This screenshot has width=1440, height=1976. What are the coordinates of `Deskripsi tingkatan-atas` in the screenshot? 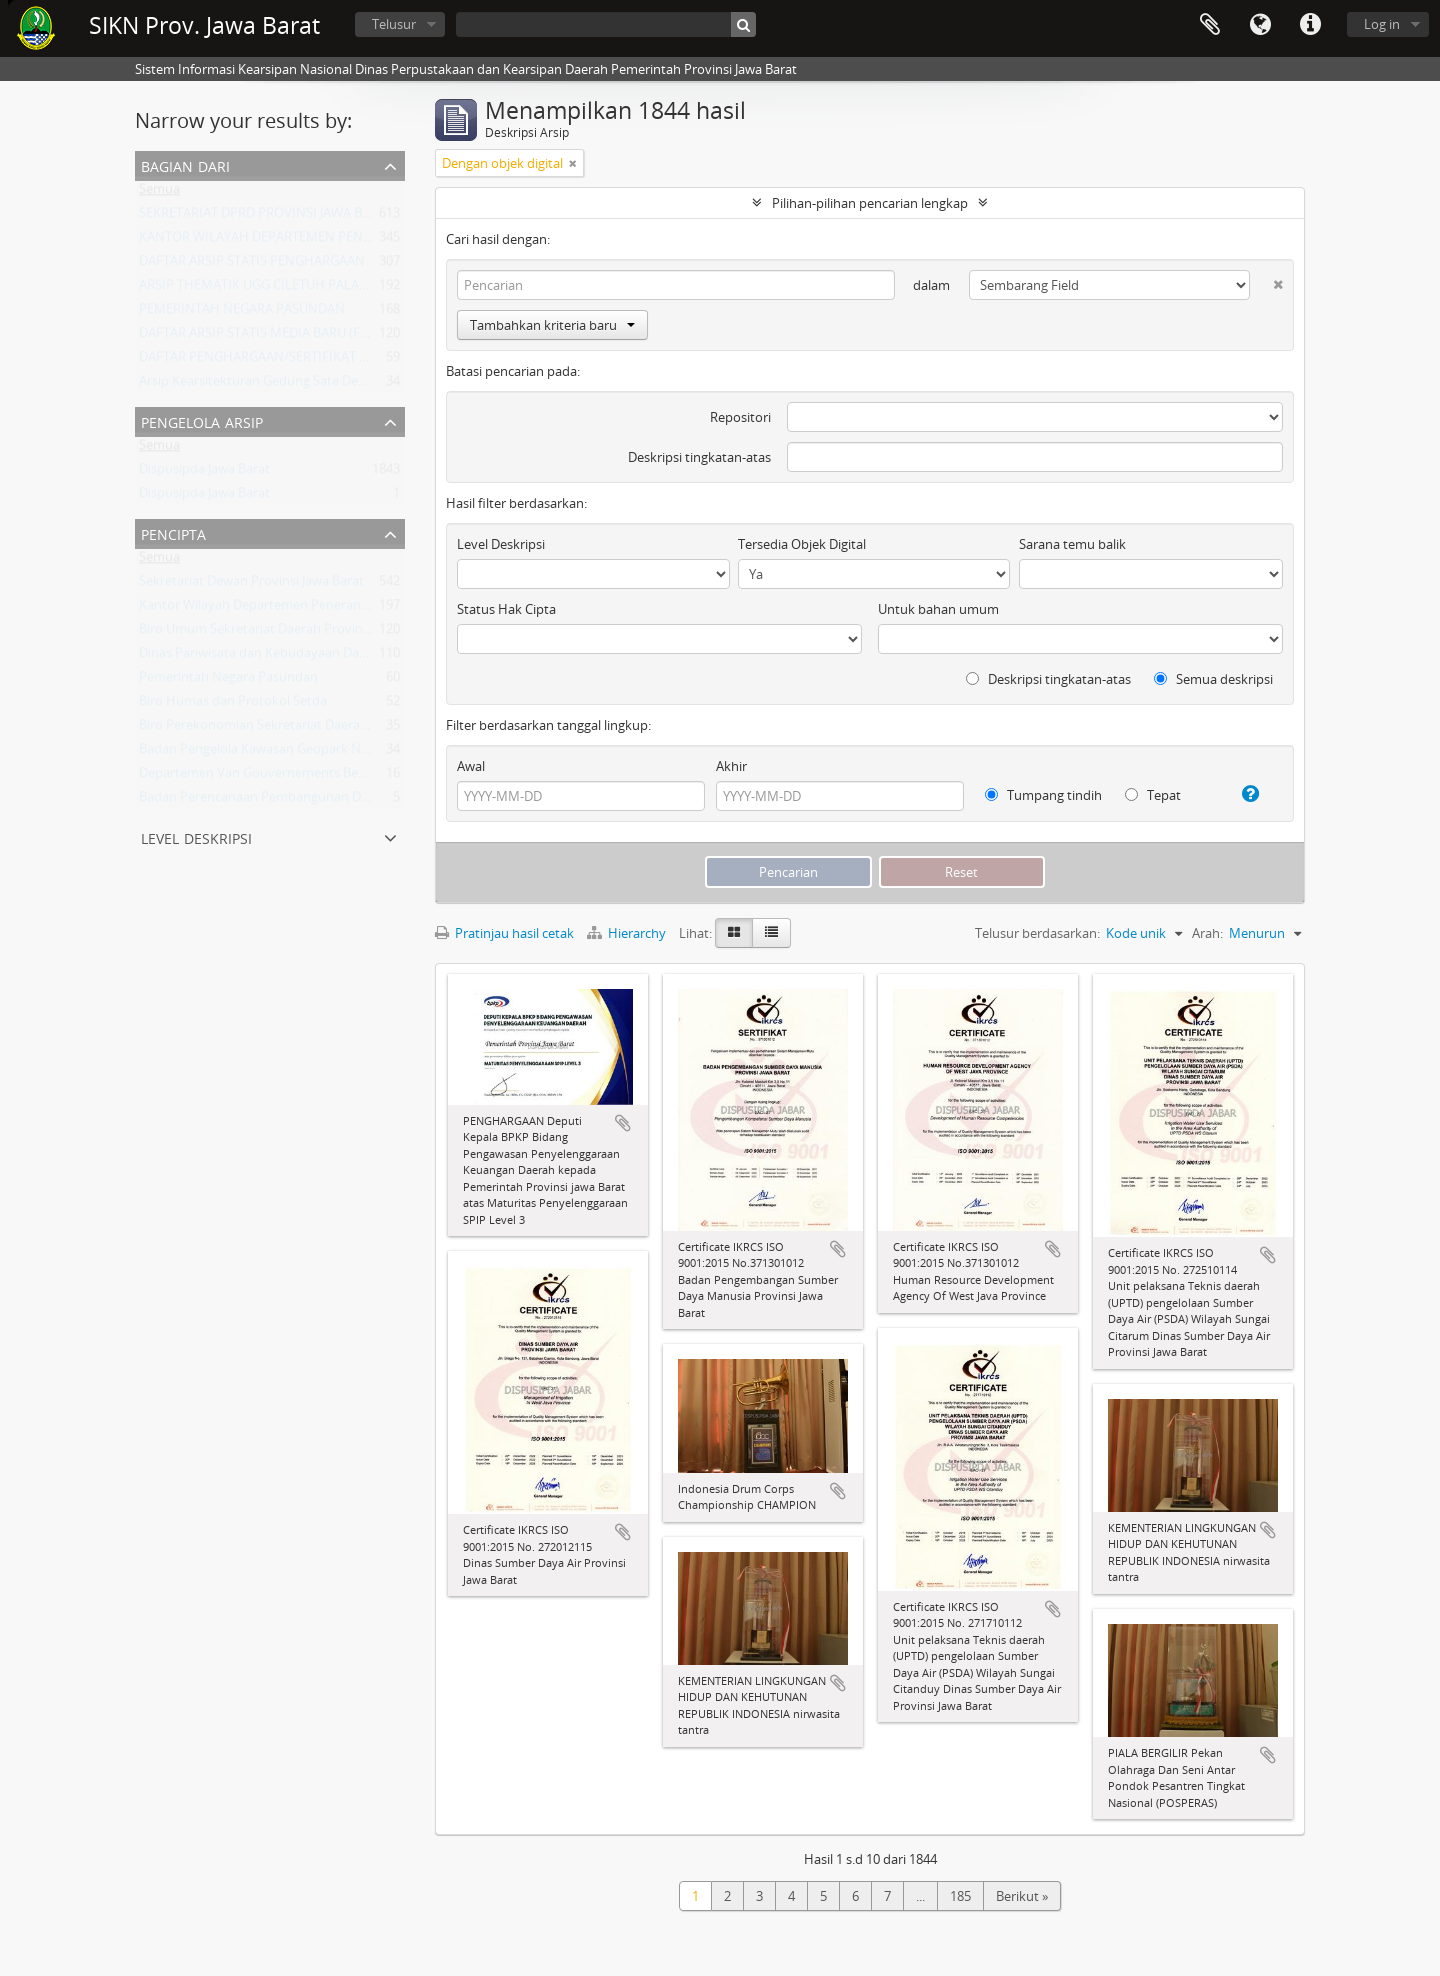 It's located at (699, 457).